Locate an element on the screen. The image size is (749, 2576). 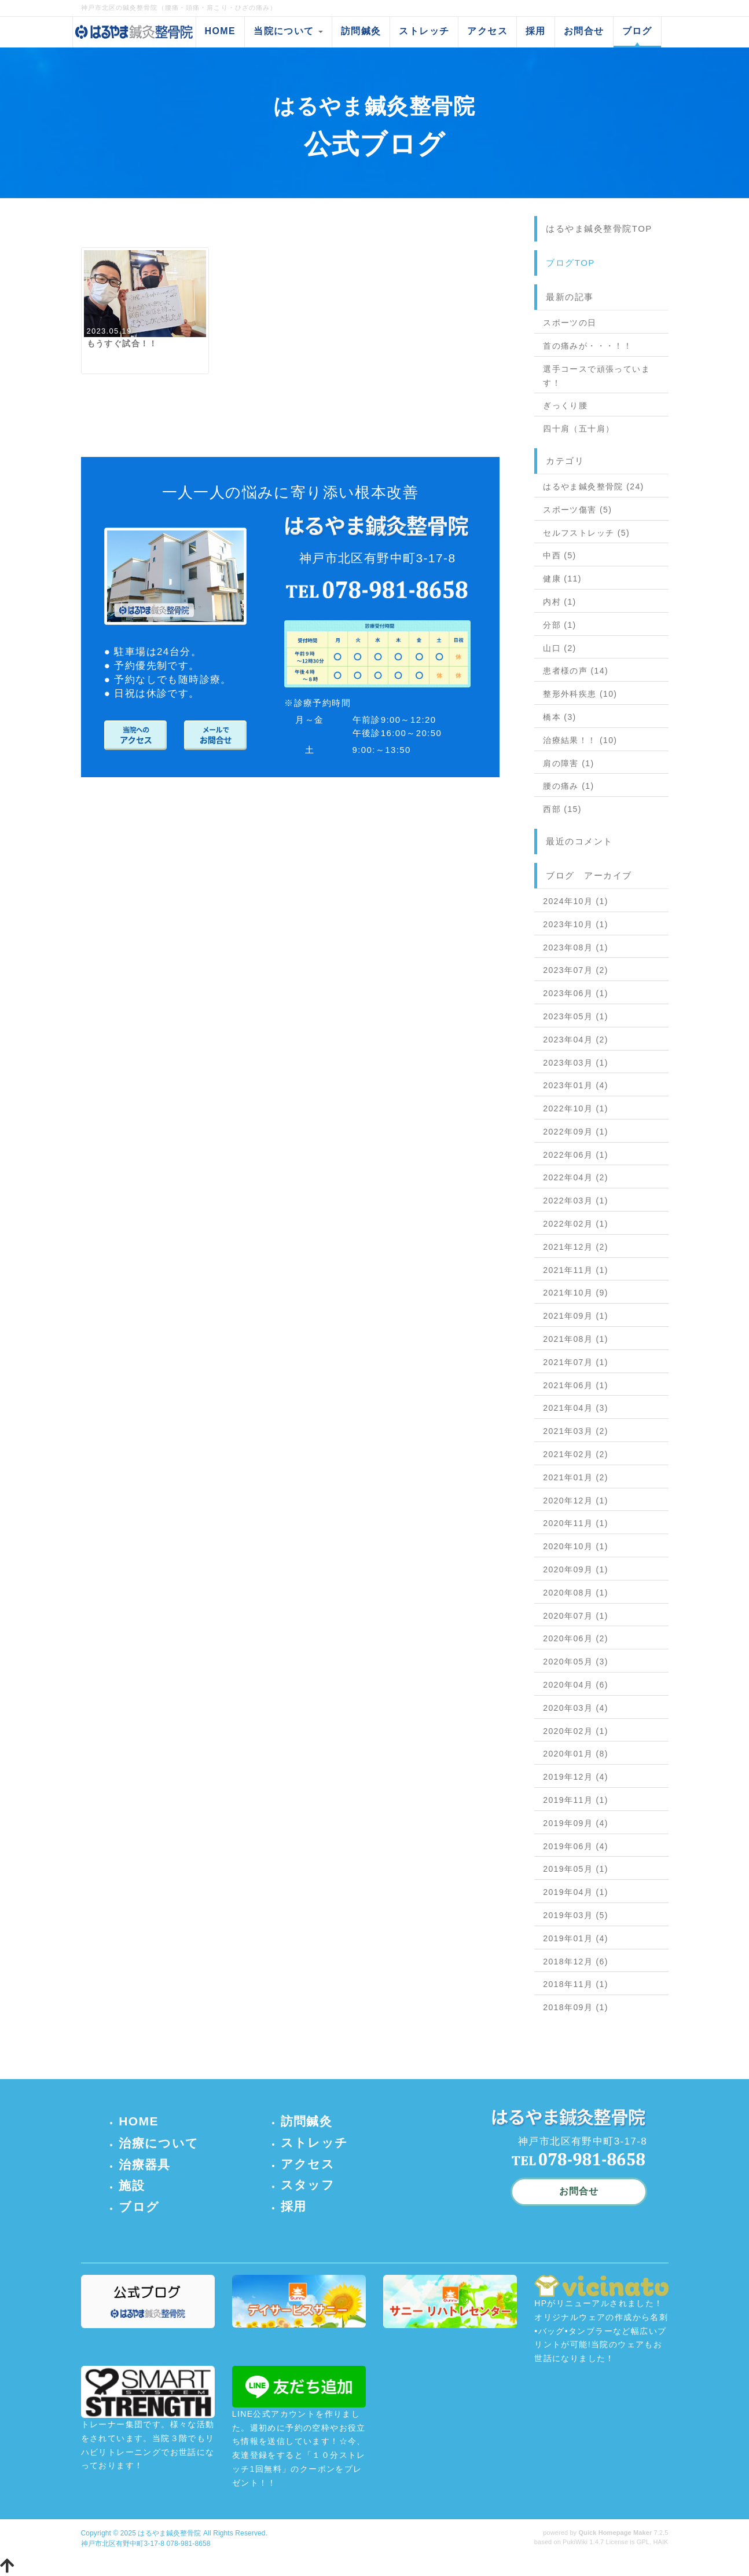
2020年12月 (1) is located at coordinates (575, 1500).